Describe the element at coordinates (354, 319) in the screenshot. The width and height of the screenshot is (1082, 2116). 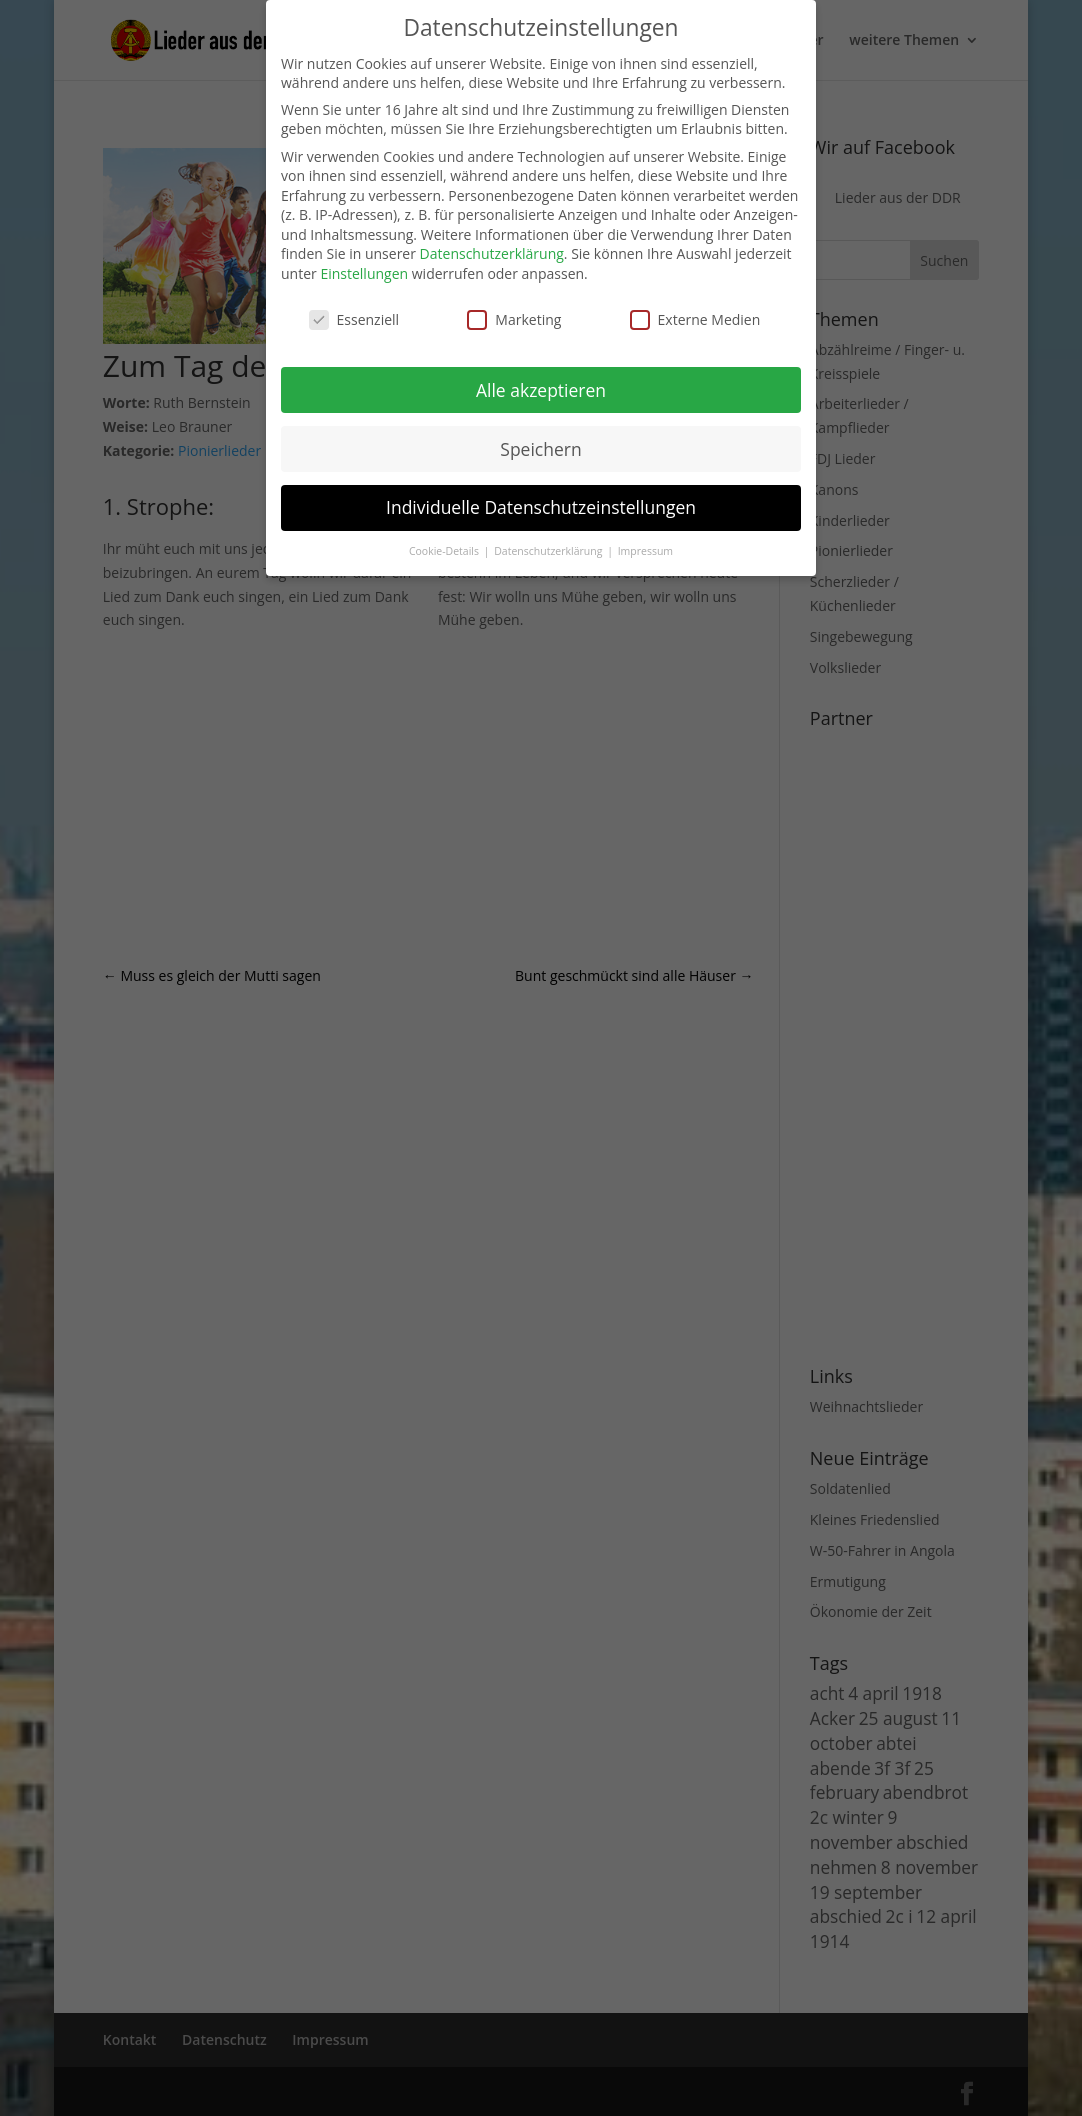
I see `Essenziell` at that location.